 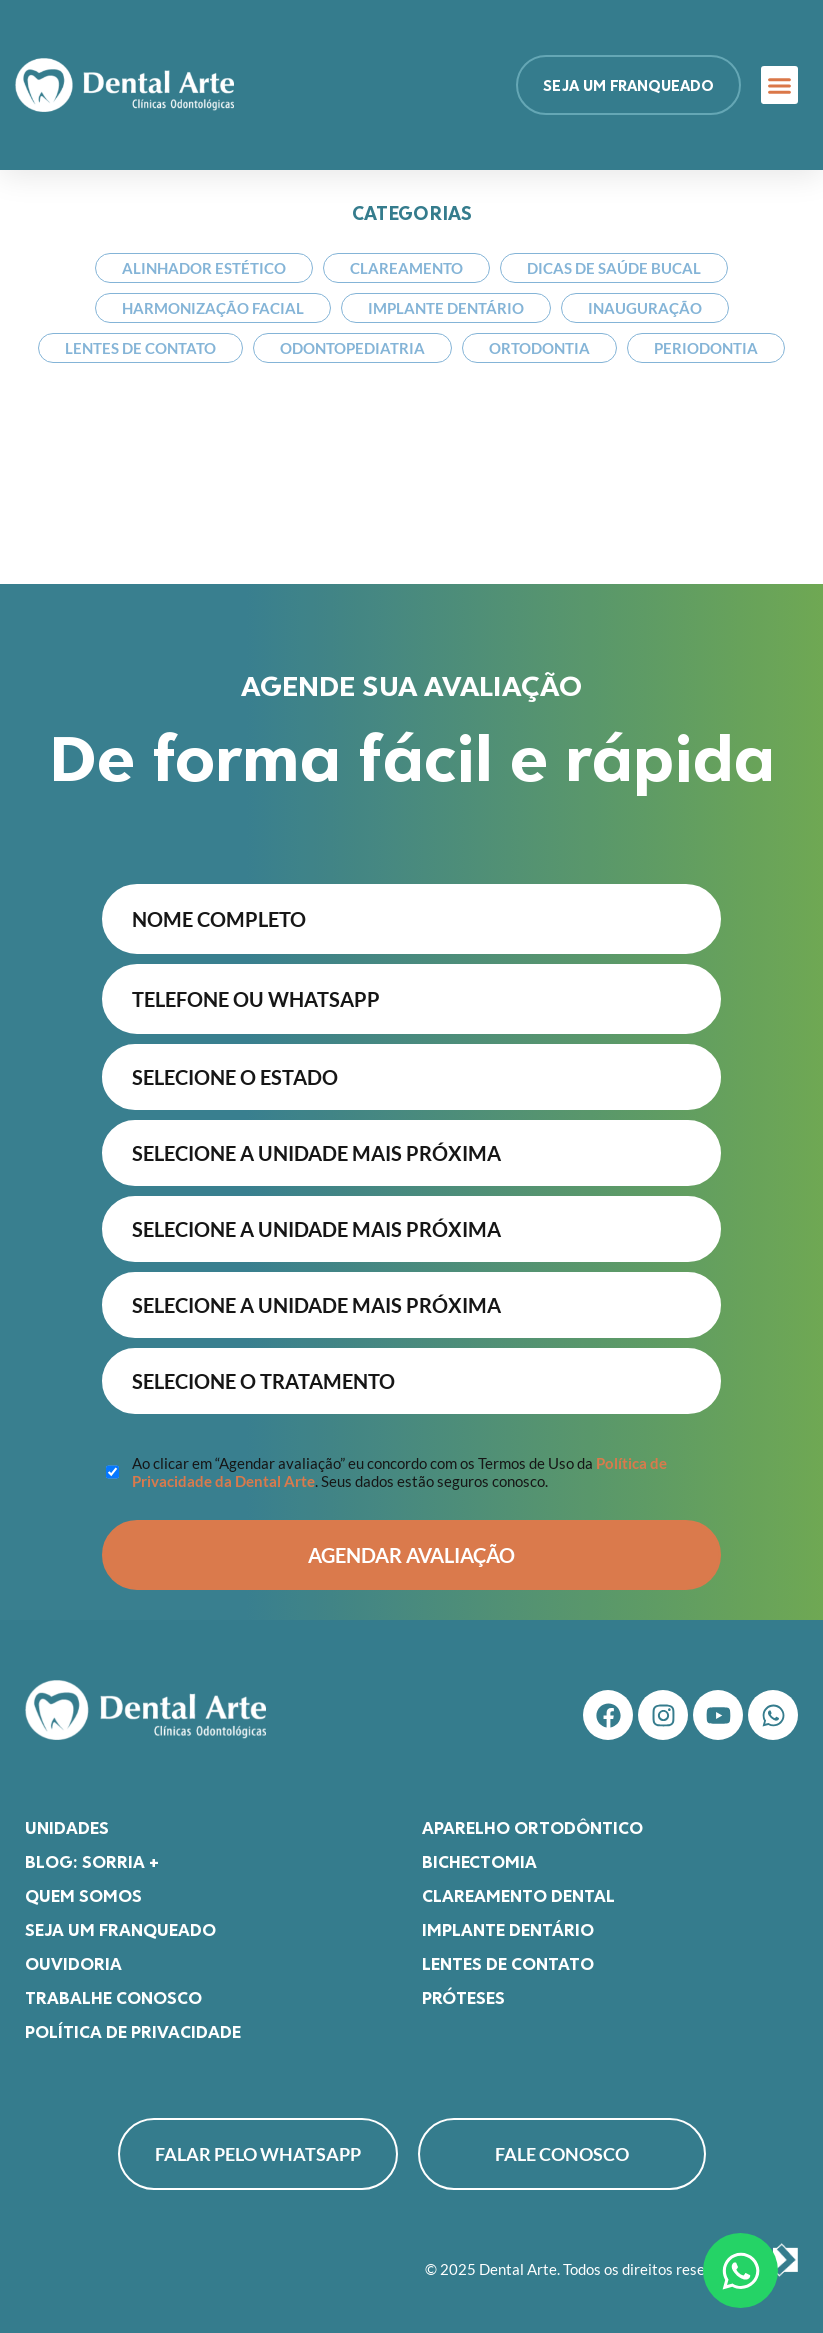 I want to click on Clareamento, so click(x=406, y=268).